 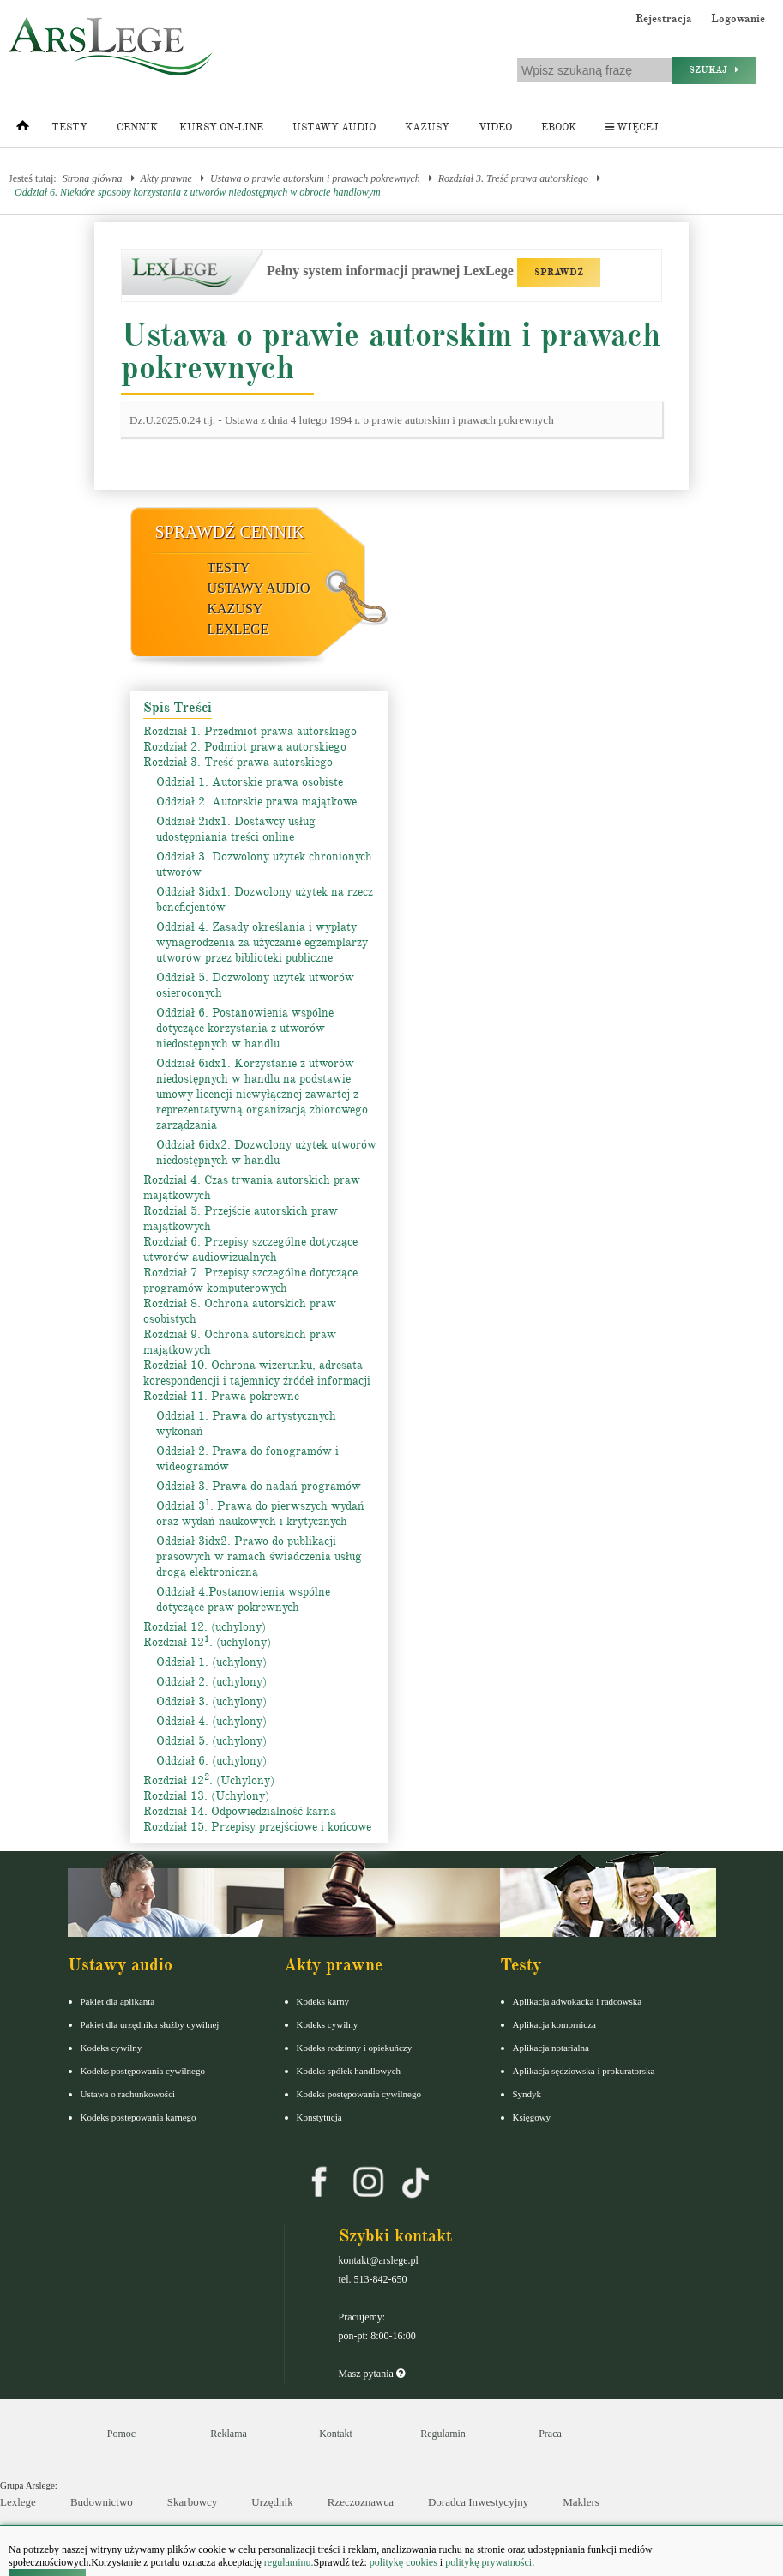 I want to click on Oddział 3. Prawa do nadań programów, so click(x=258, y=1486).